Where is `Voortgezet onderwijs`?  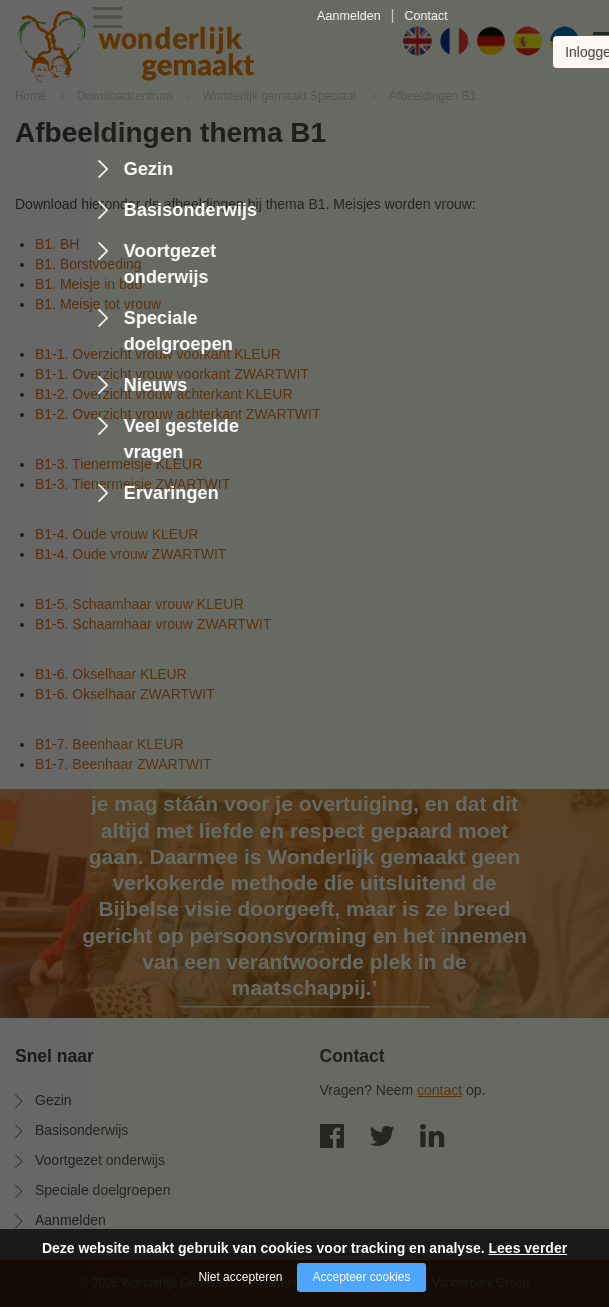
Voortgezet onderwijs is located at coordinates (100, 1160).